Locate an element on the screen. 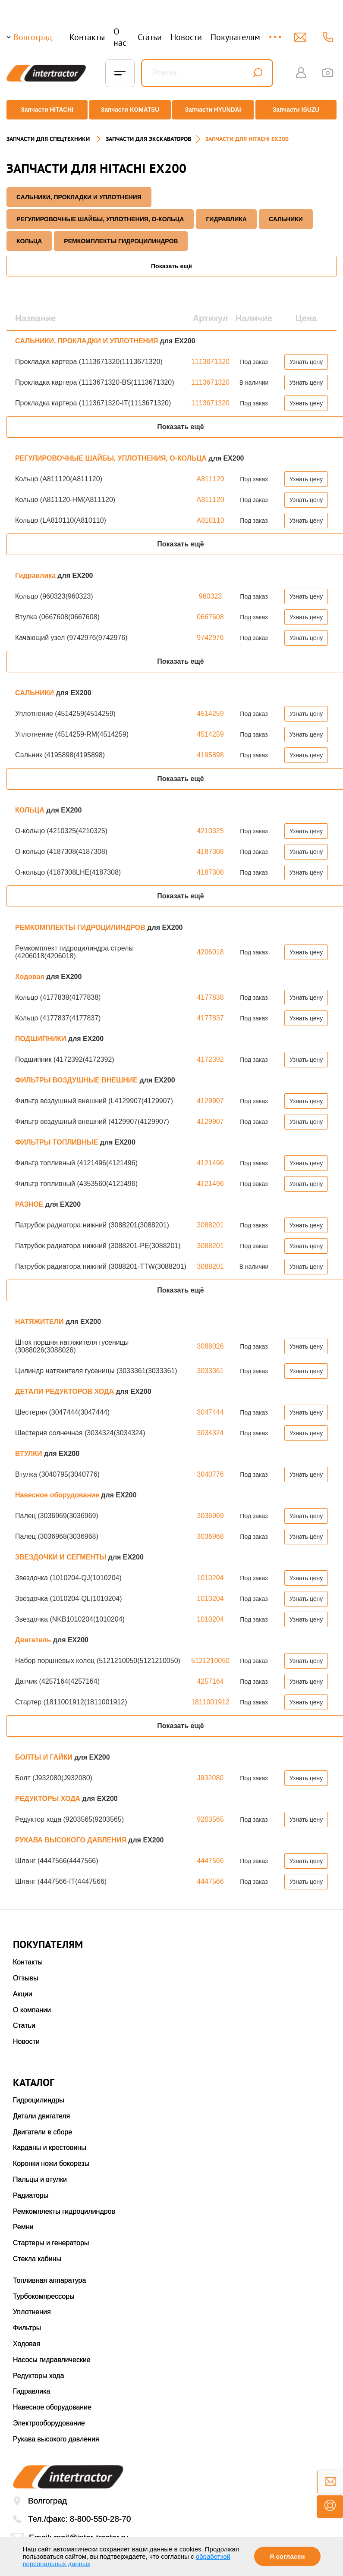 The image size is (343, 2576). 5121210050 is located at coordinates (210, 1653).